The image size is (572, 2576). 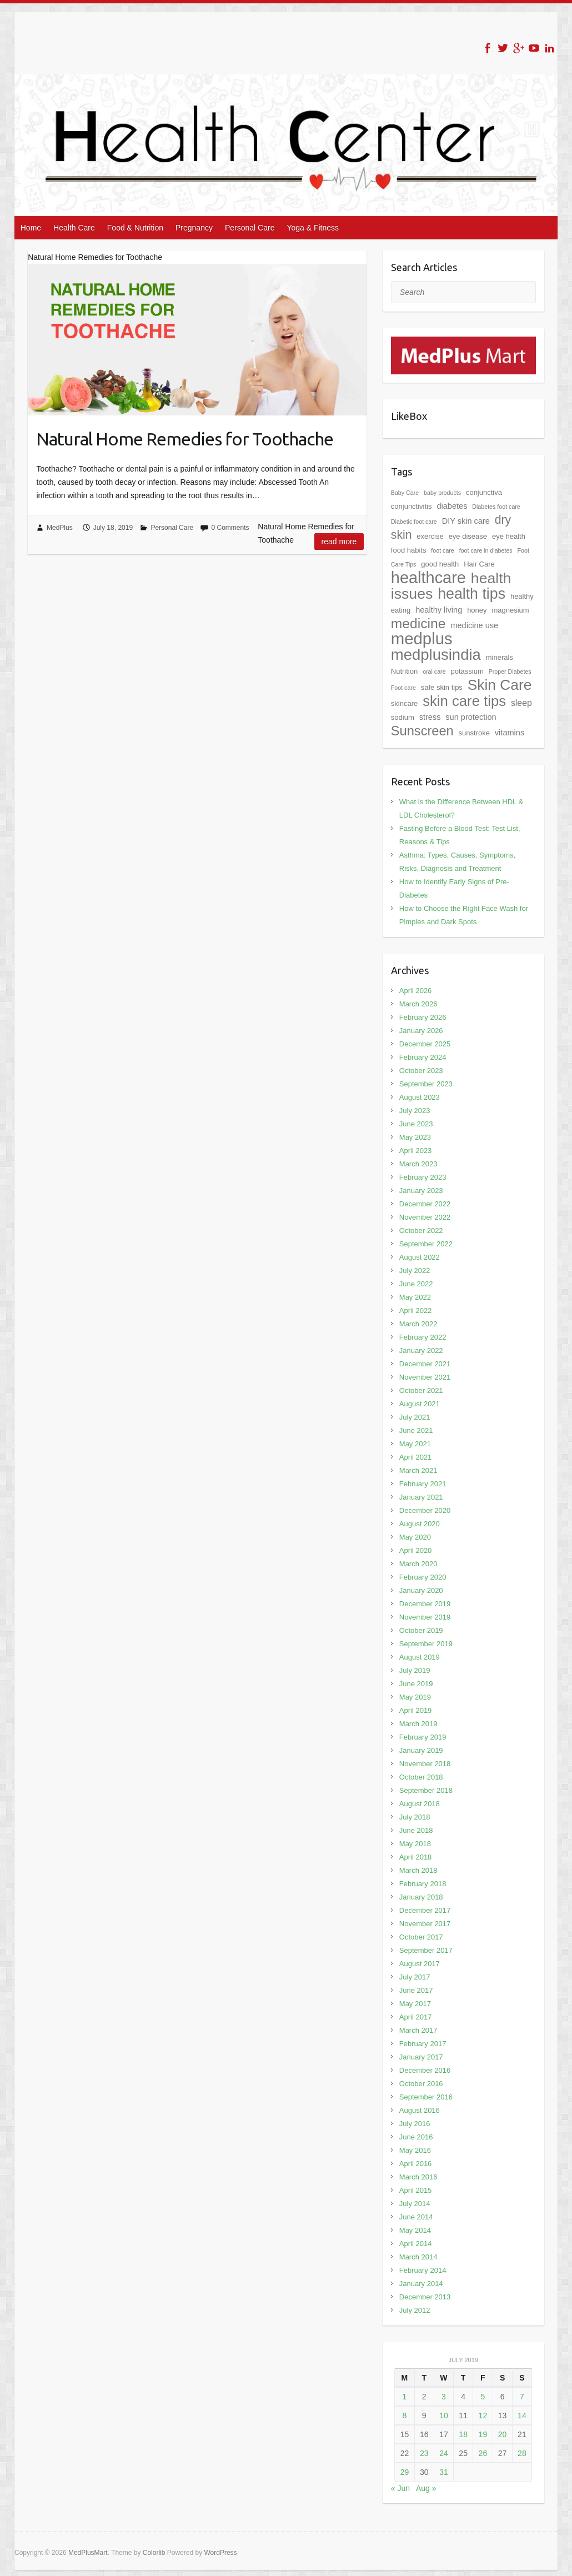 What do you see at coordinates (415, 1444) in the screenshot?
I see `May 2021` at bounding box center [415, 1444].